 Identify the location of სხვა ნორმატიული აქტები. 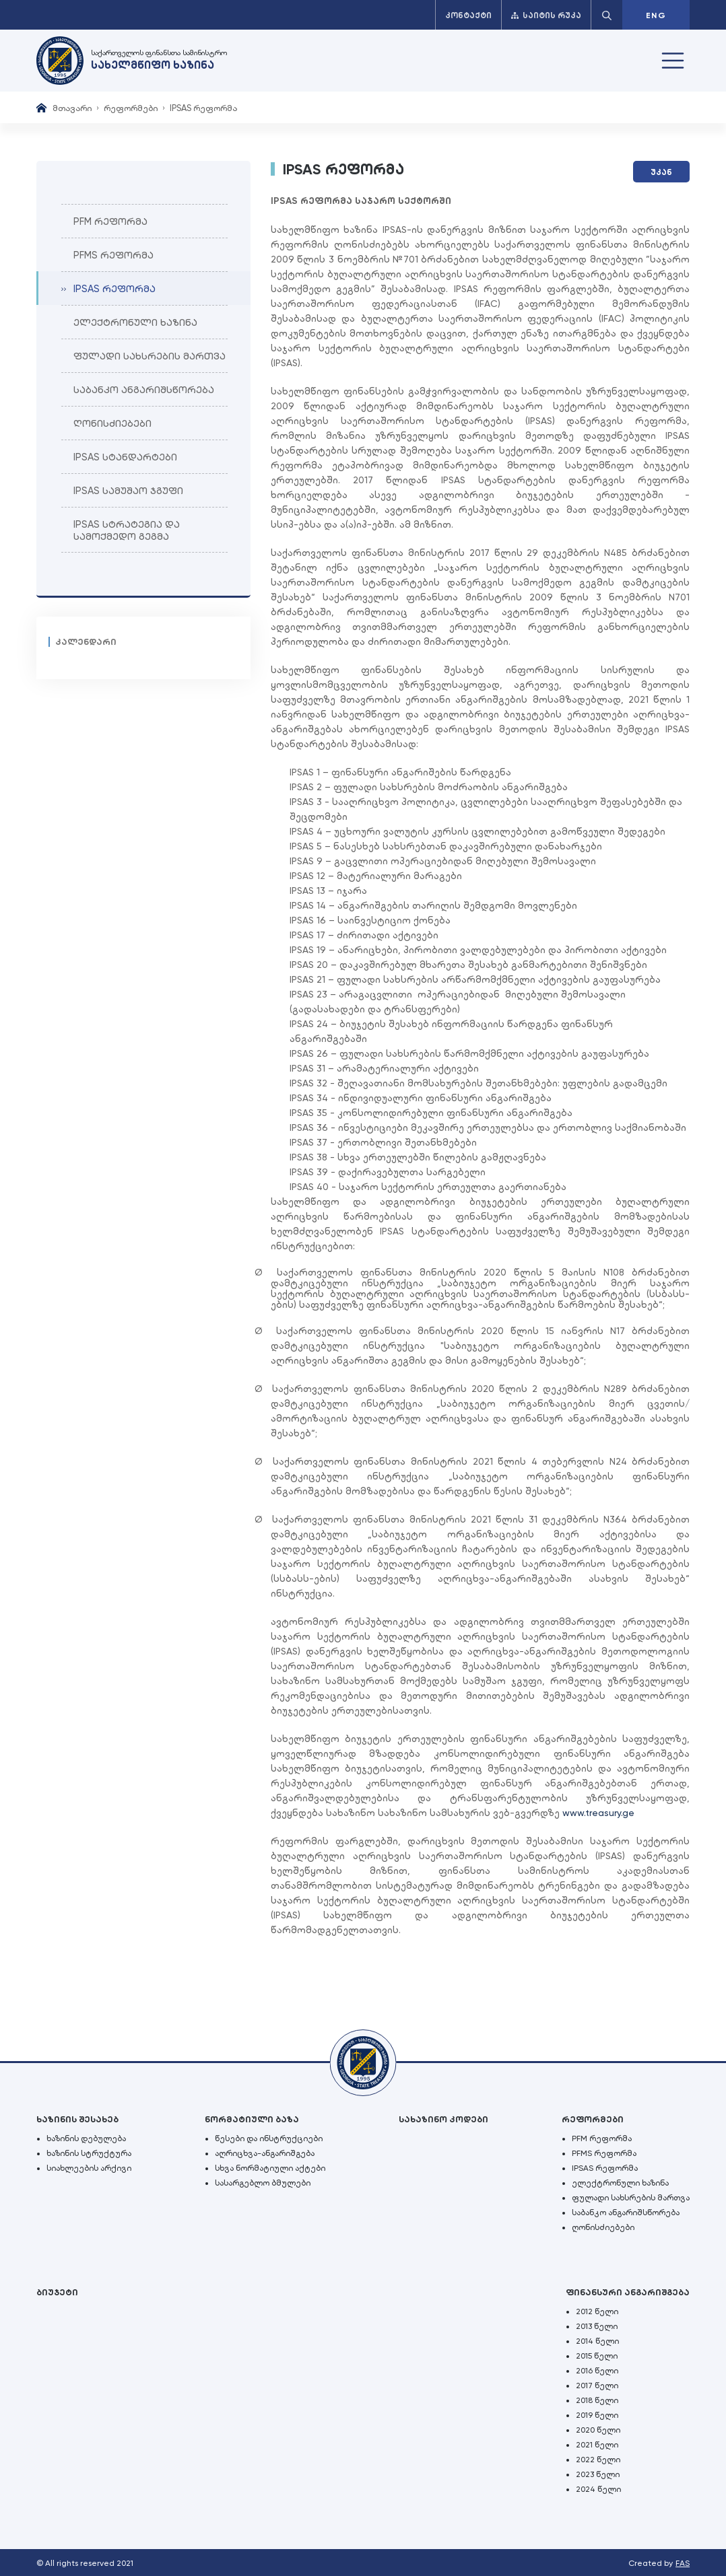
(270, 2168).